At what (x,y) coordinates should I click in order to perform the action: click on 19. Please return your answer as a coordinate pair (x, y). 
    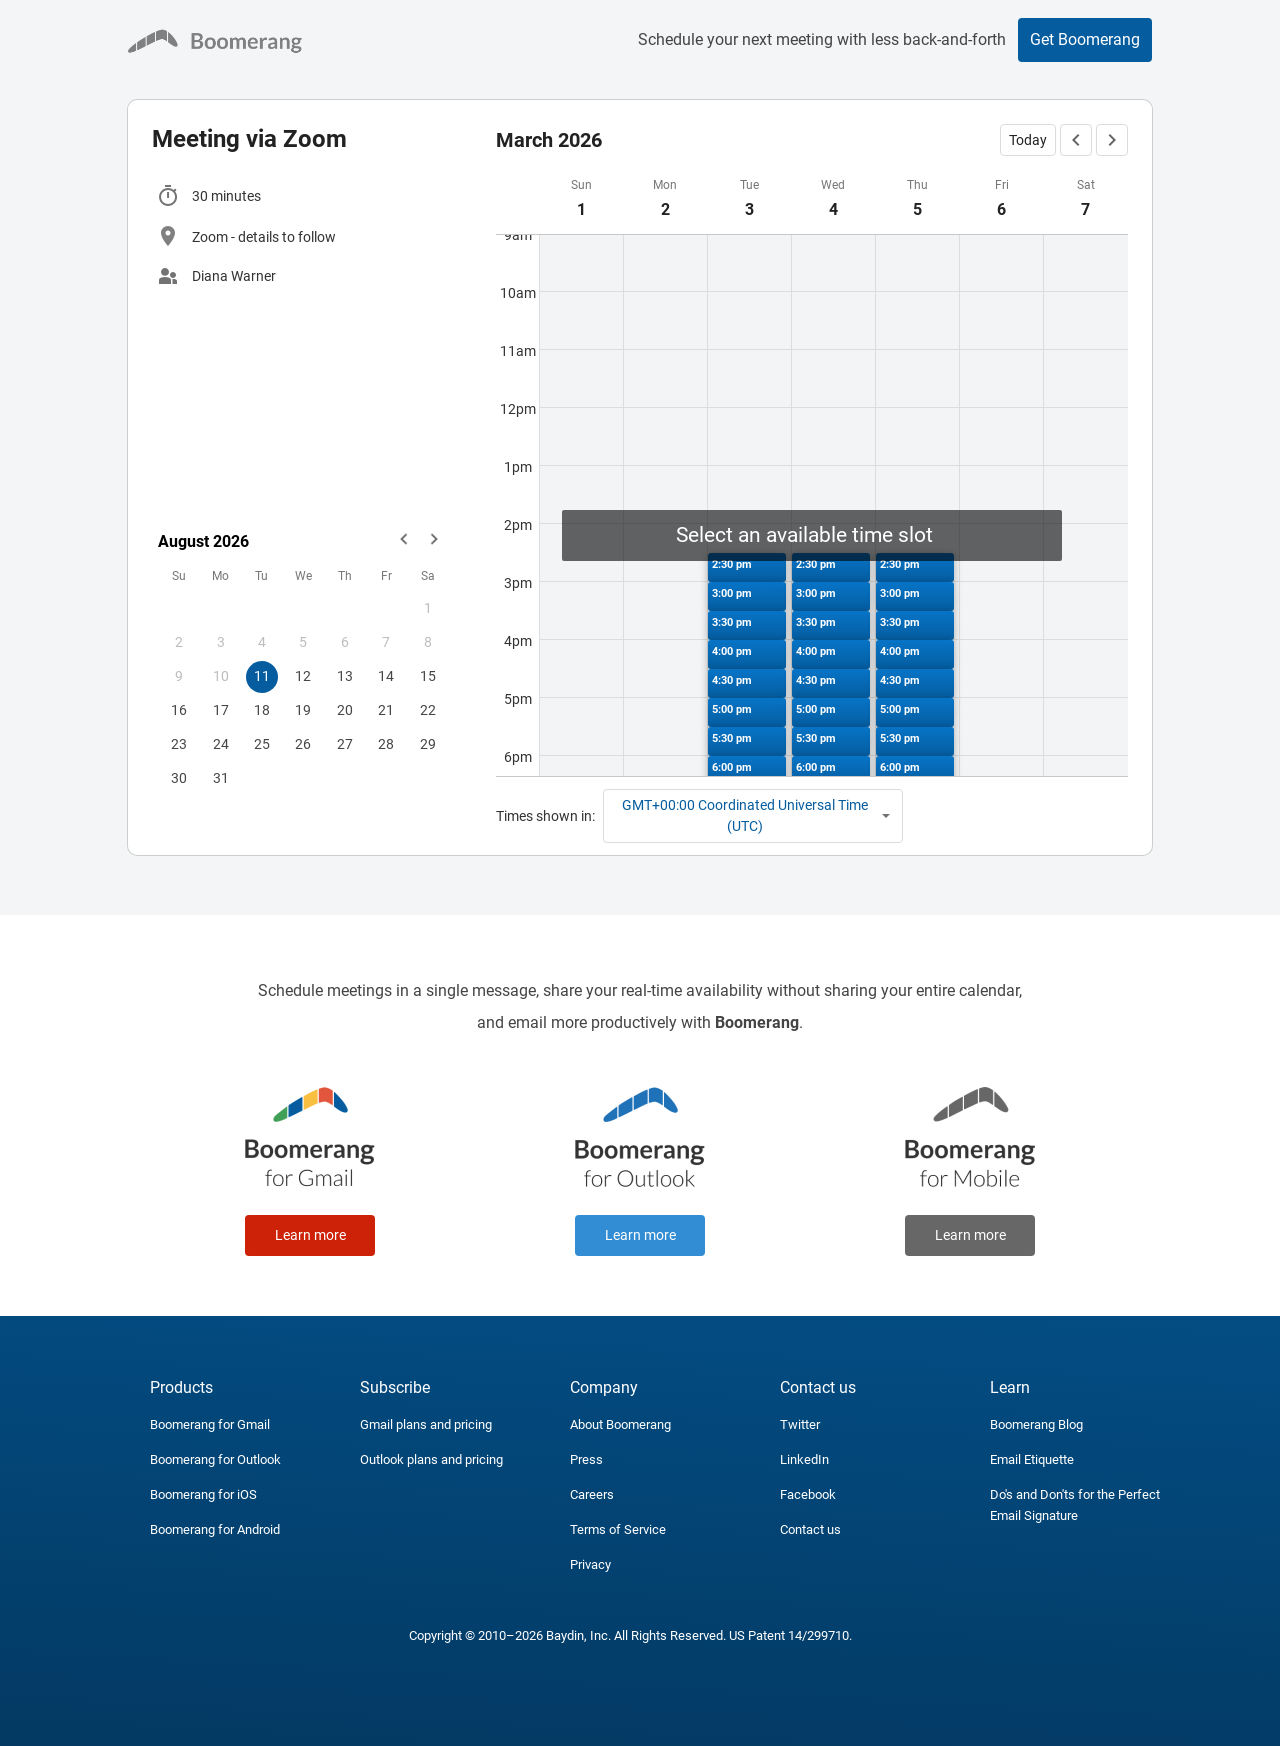
    Looking at the image, I should click on (303, 710).